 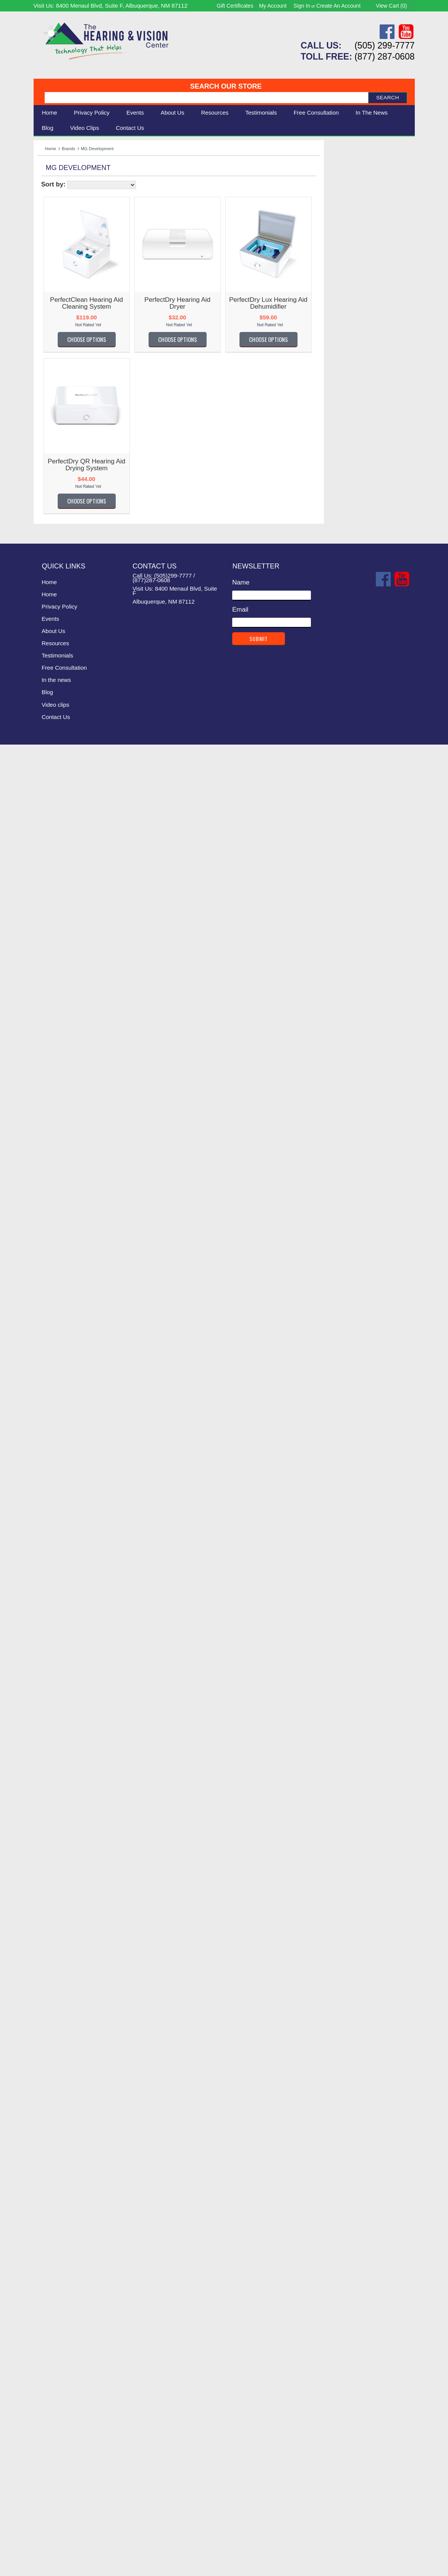 I want to click on Artone, so click(x=47, y=509).